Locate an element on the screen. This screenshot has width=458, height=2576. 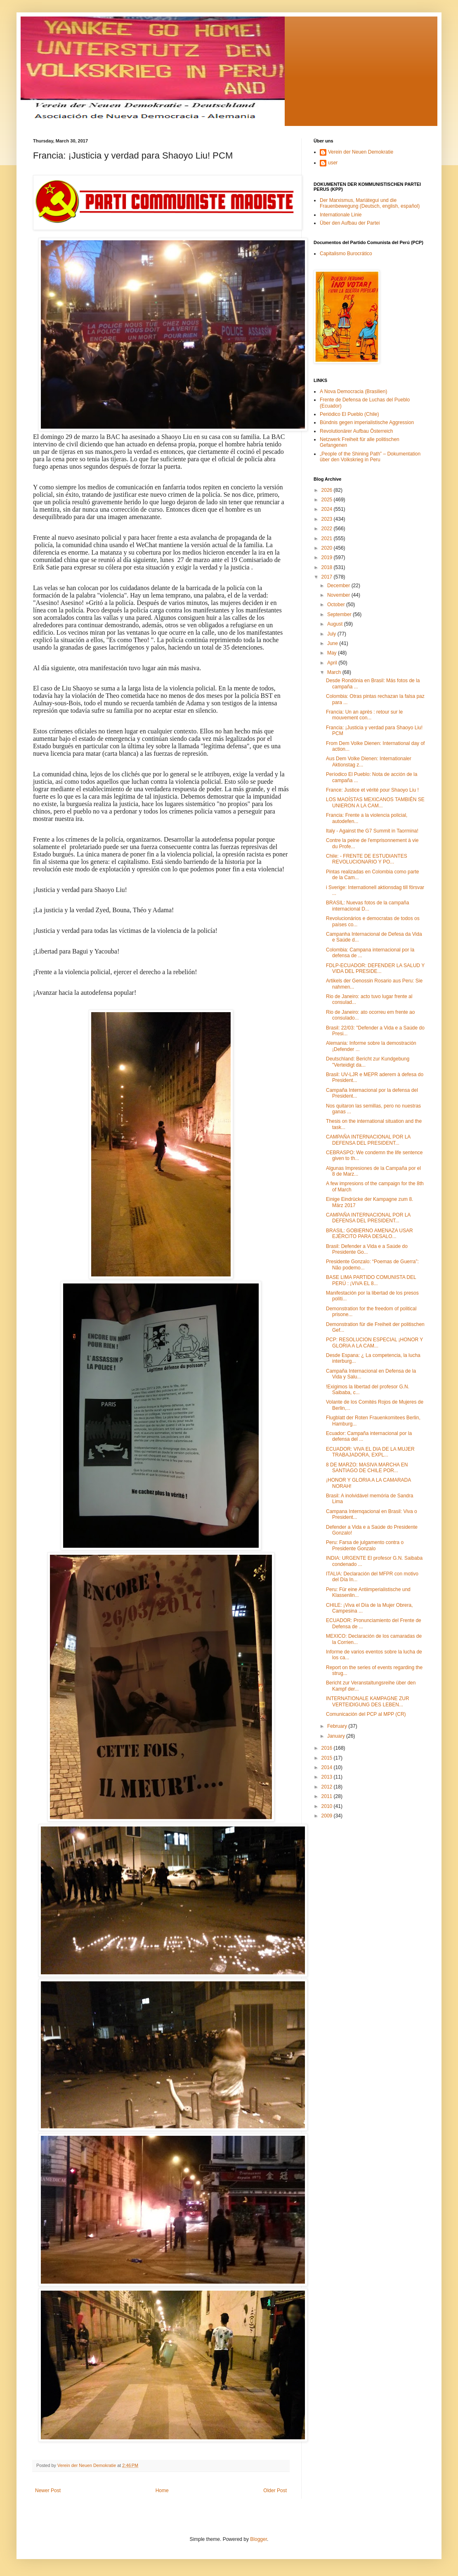
Verein der Neuen Demokratie is located at coordinates (360, 152).